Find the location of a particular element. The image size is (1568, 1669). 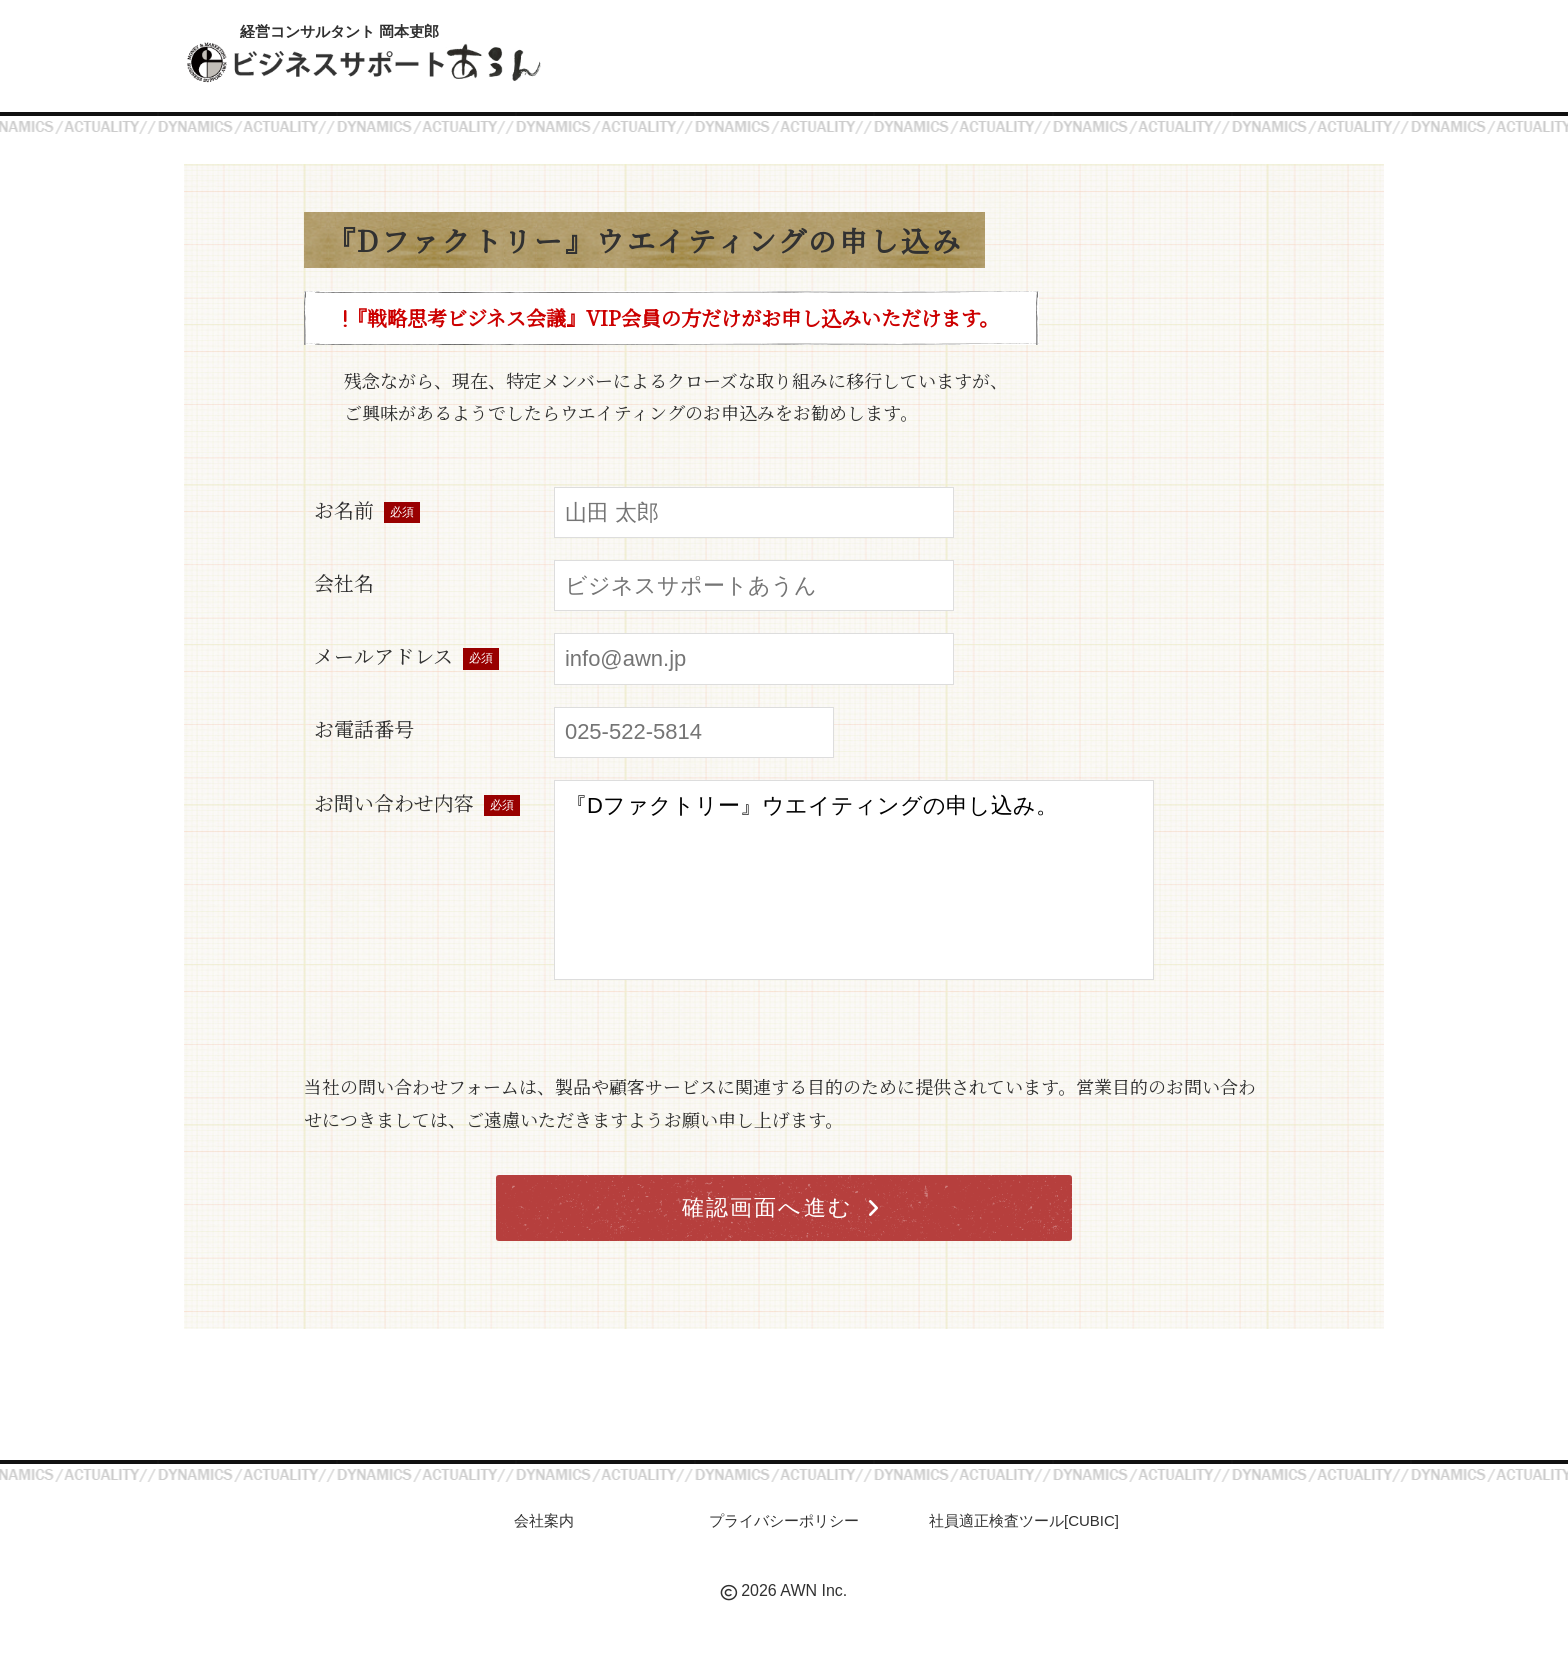

社員適正検査ツール[CUBIC] is located at coordinates (1024, 1520).